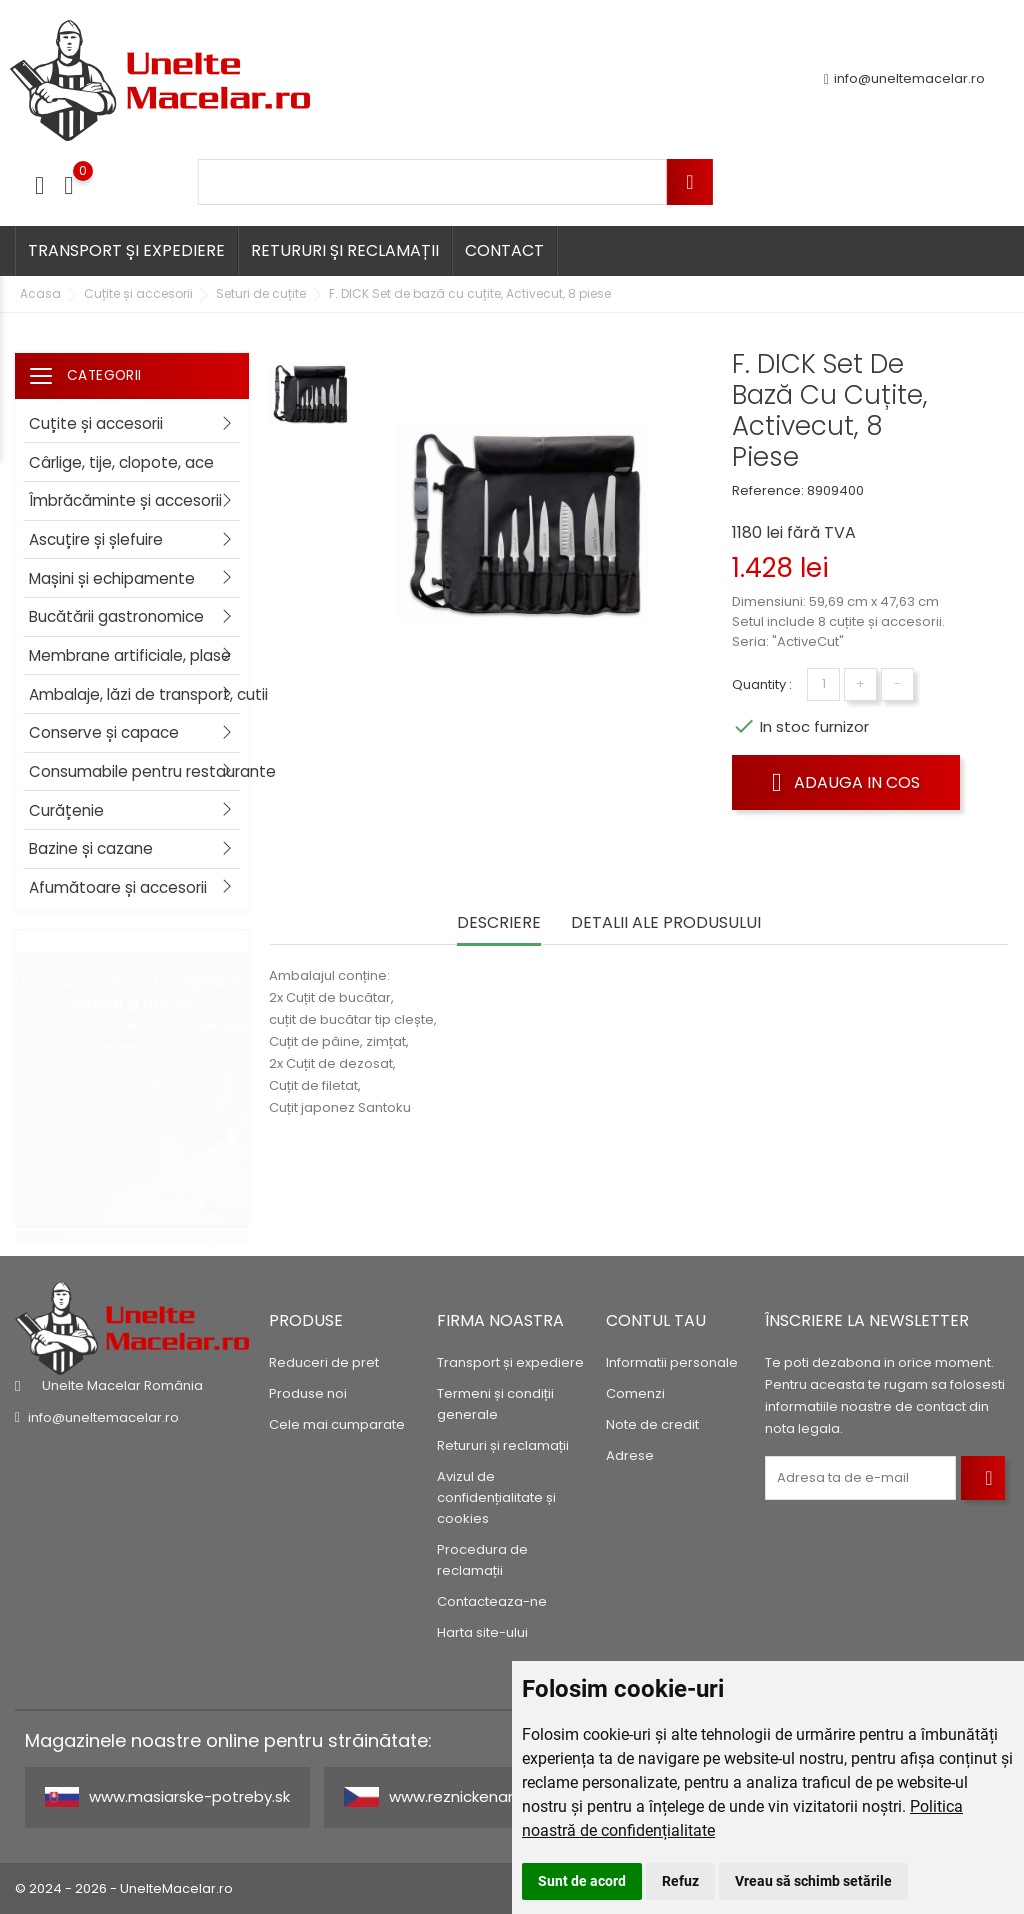  Describe the element at coordinates (496, 1497) in the screenshot. I see `Avizul de confidențialitate și cookies` at that location.